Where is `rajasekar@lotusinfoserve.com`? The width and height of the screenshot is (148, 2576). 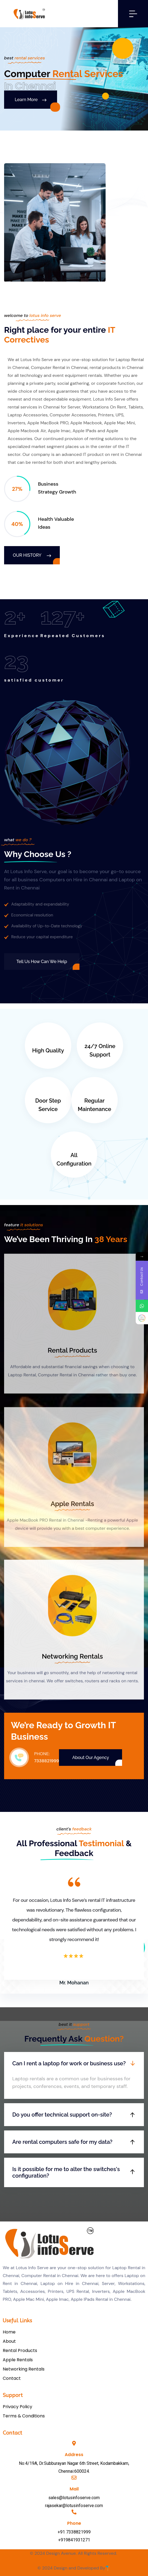 rajasekar@lotusinfoserve.com is located at coordinates (74, 2505).